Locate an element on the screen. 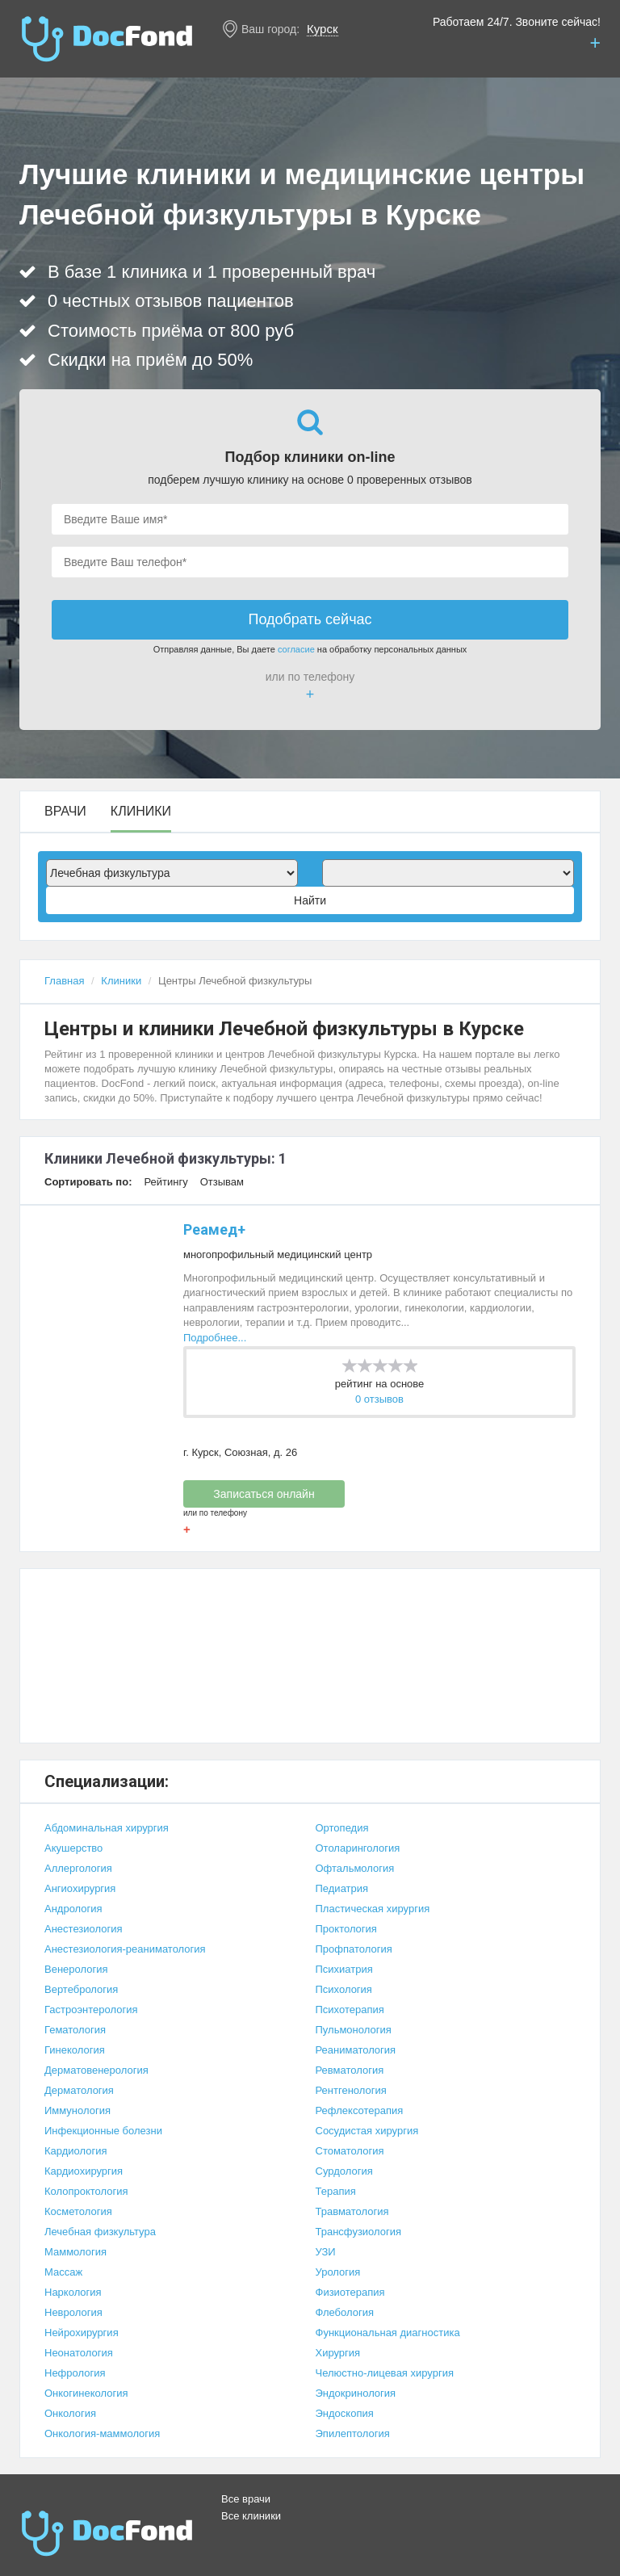 The width and height of the screenshot is (620, 2576). Анестезиология is located at coordinates (83, 1929).